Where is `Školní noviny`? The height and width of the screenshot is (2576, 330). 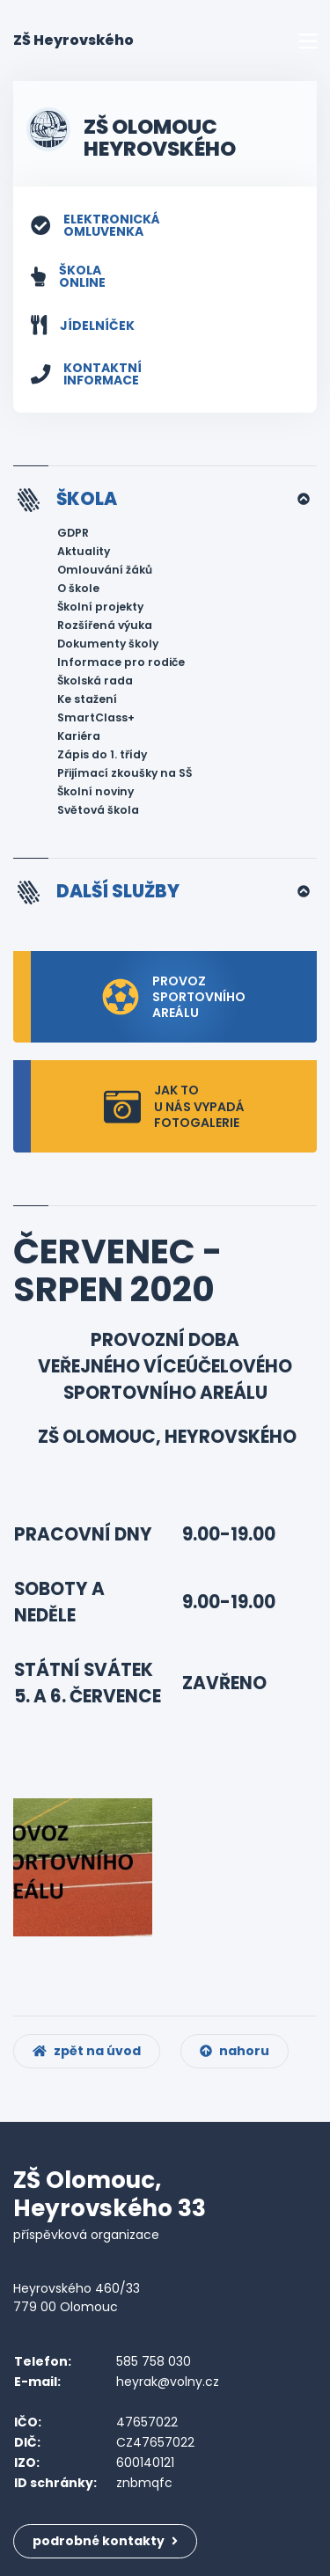 Školní noviny is located at coordinates (95, 791).